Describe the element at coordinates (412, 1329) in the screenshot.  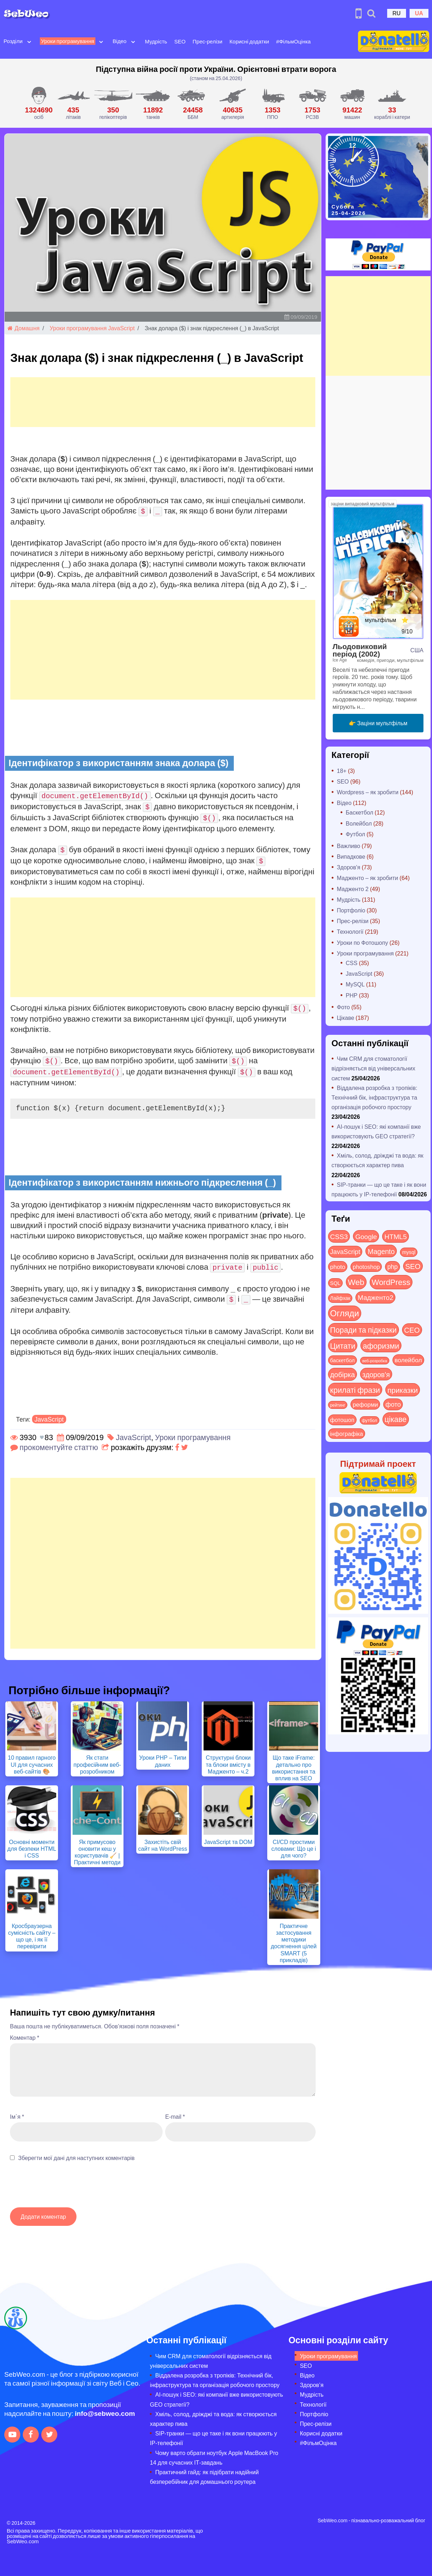
I see `СЕО [СЕО (85 items)]` at that location.